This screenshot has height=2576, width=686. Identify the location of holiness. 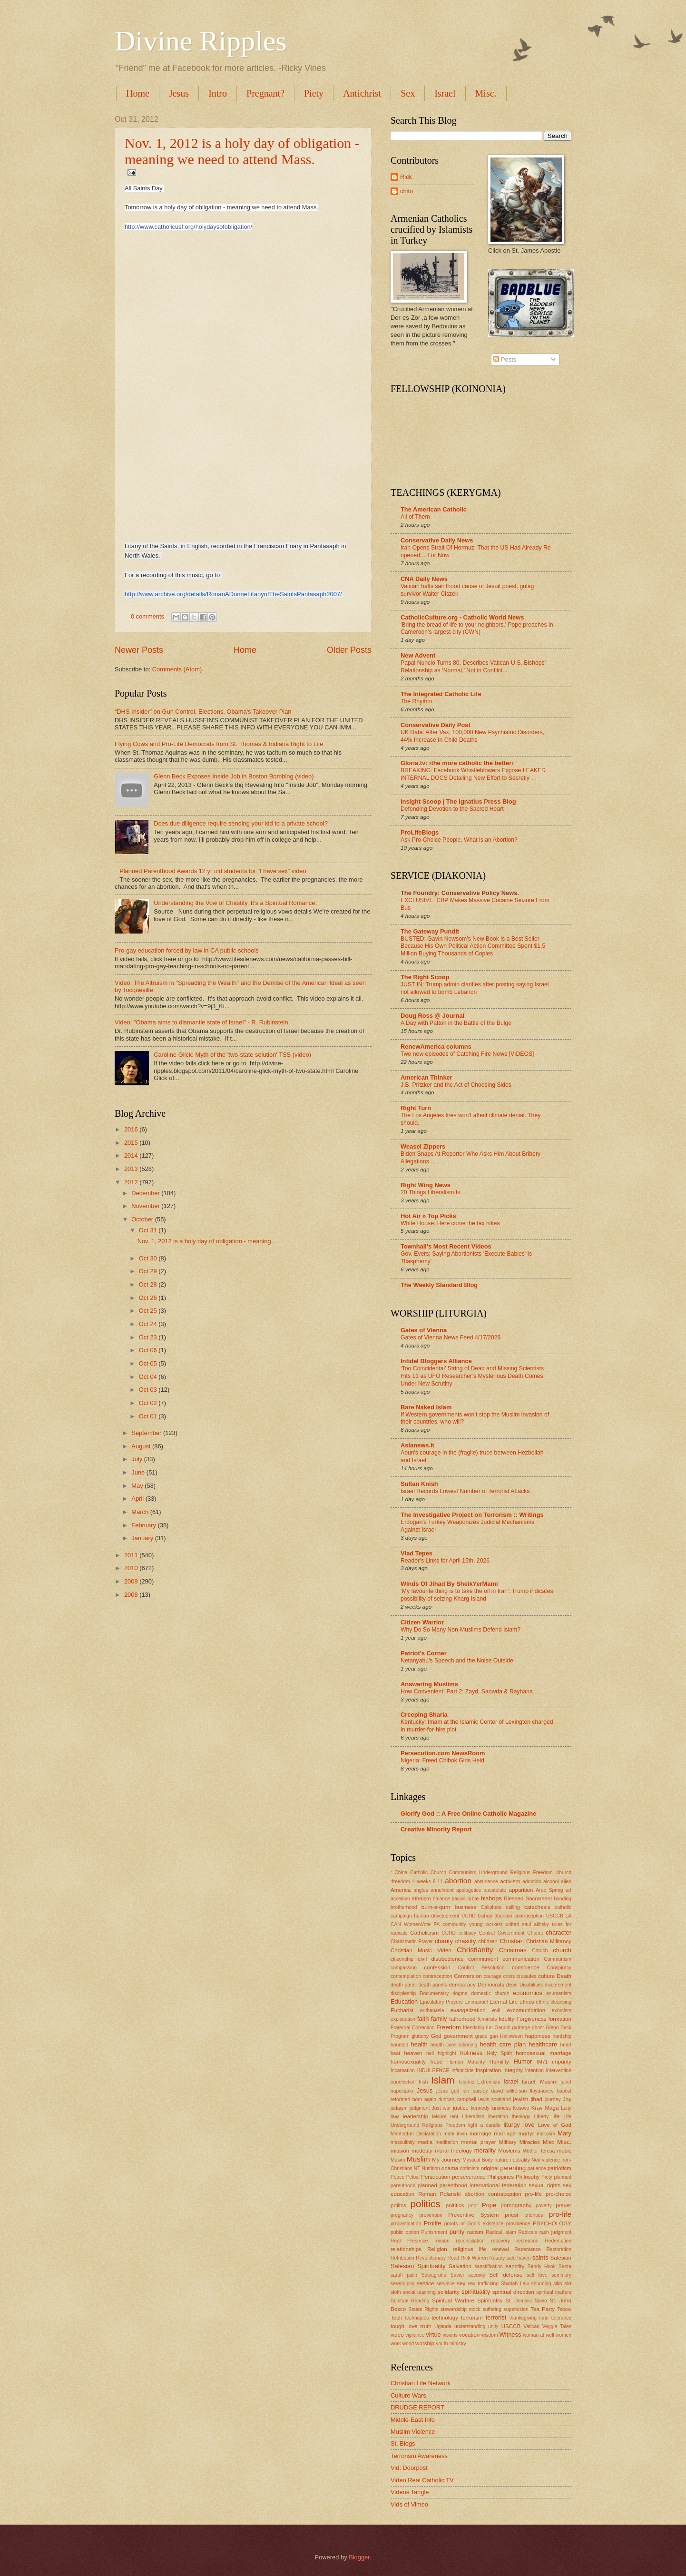
(471, 2052).